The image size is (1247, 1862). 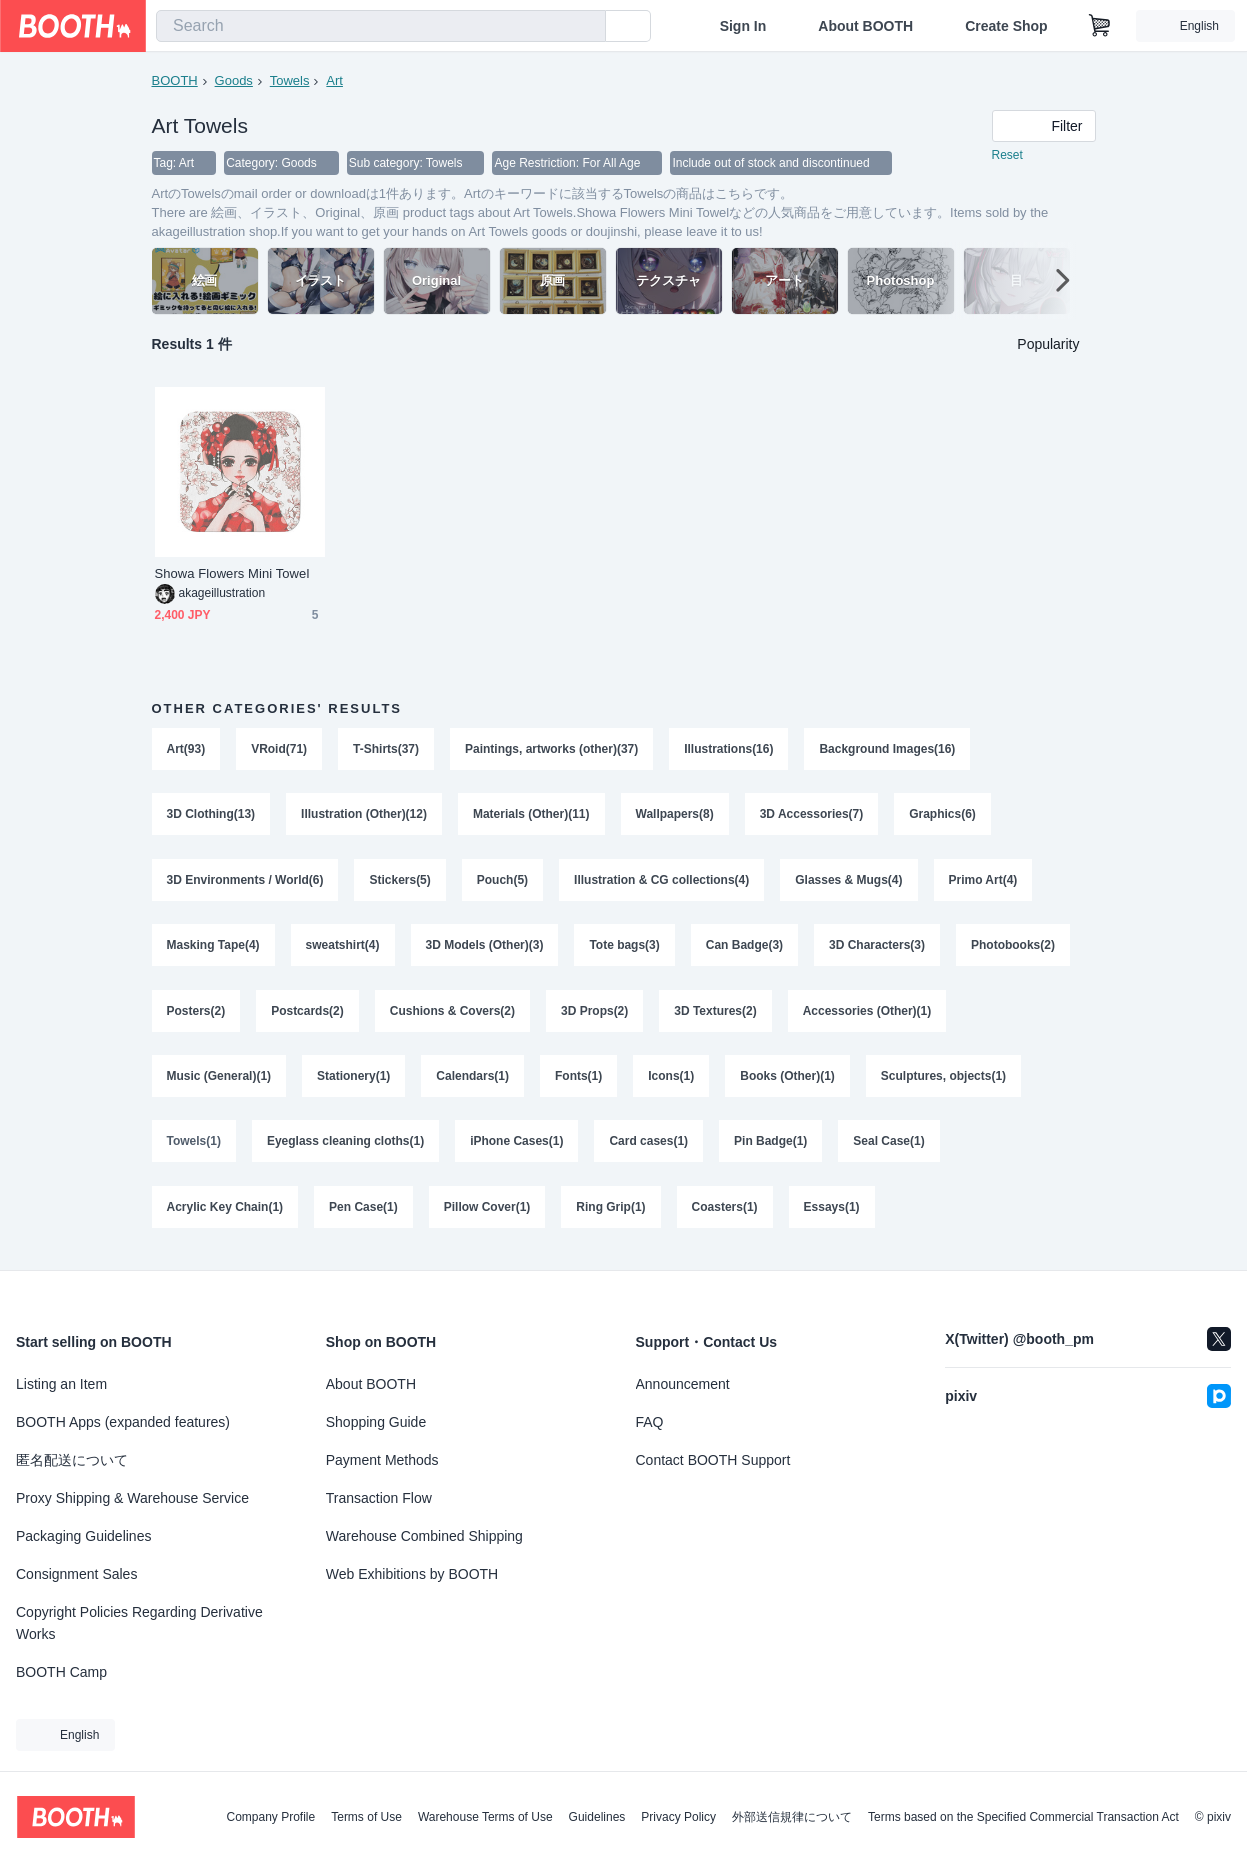 I want to click on Create Shop, so click(x=1006, y=26).